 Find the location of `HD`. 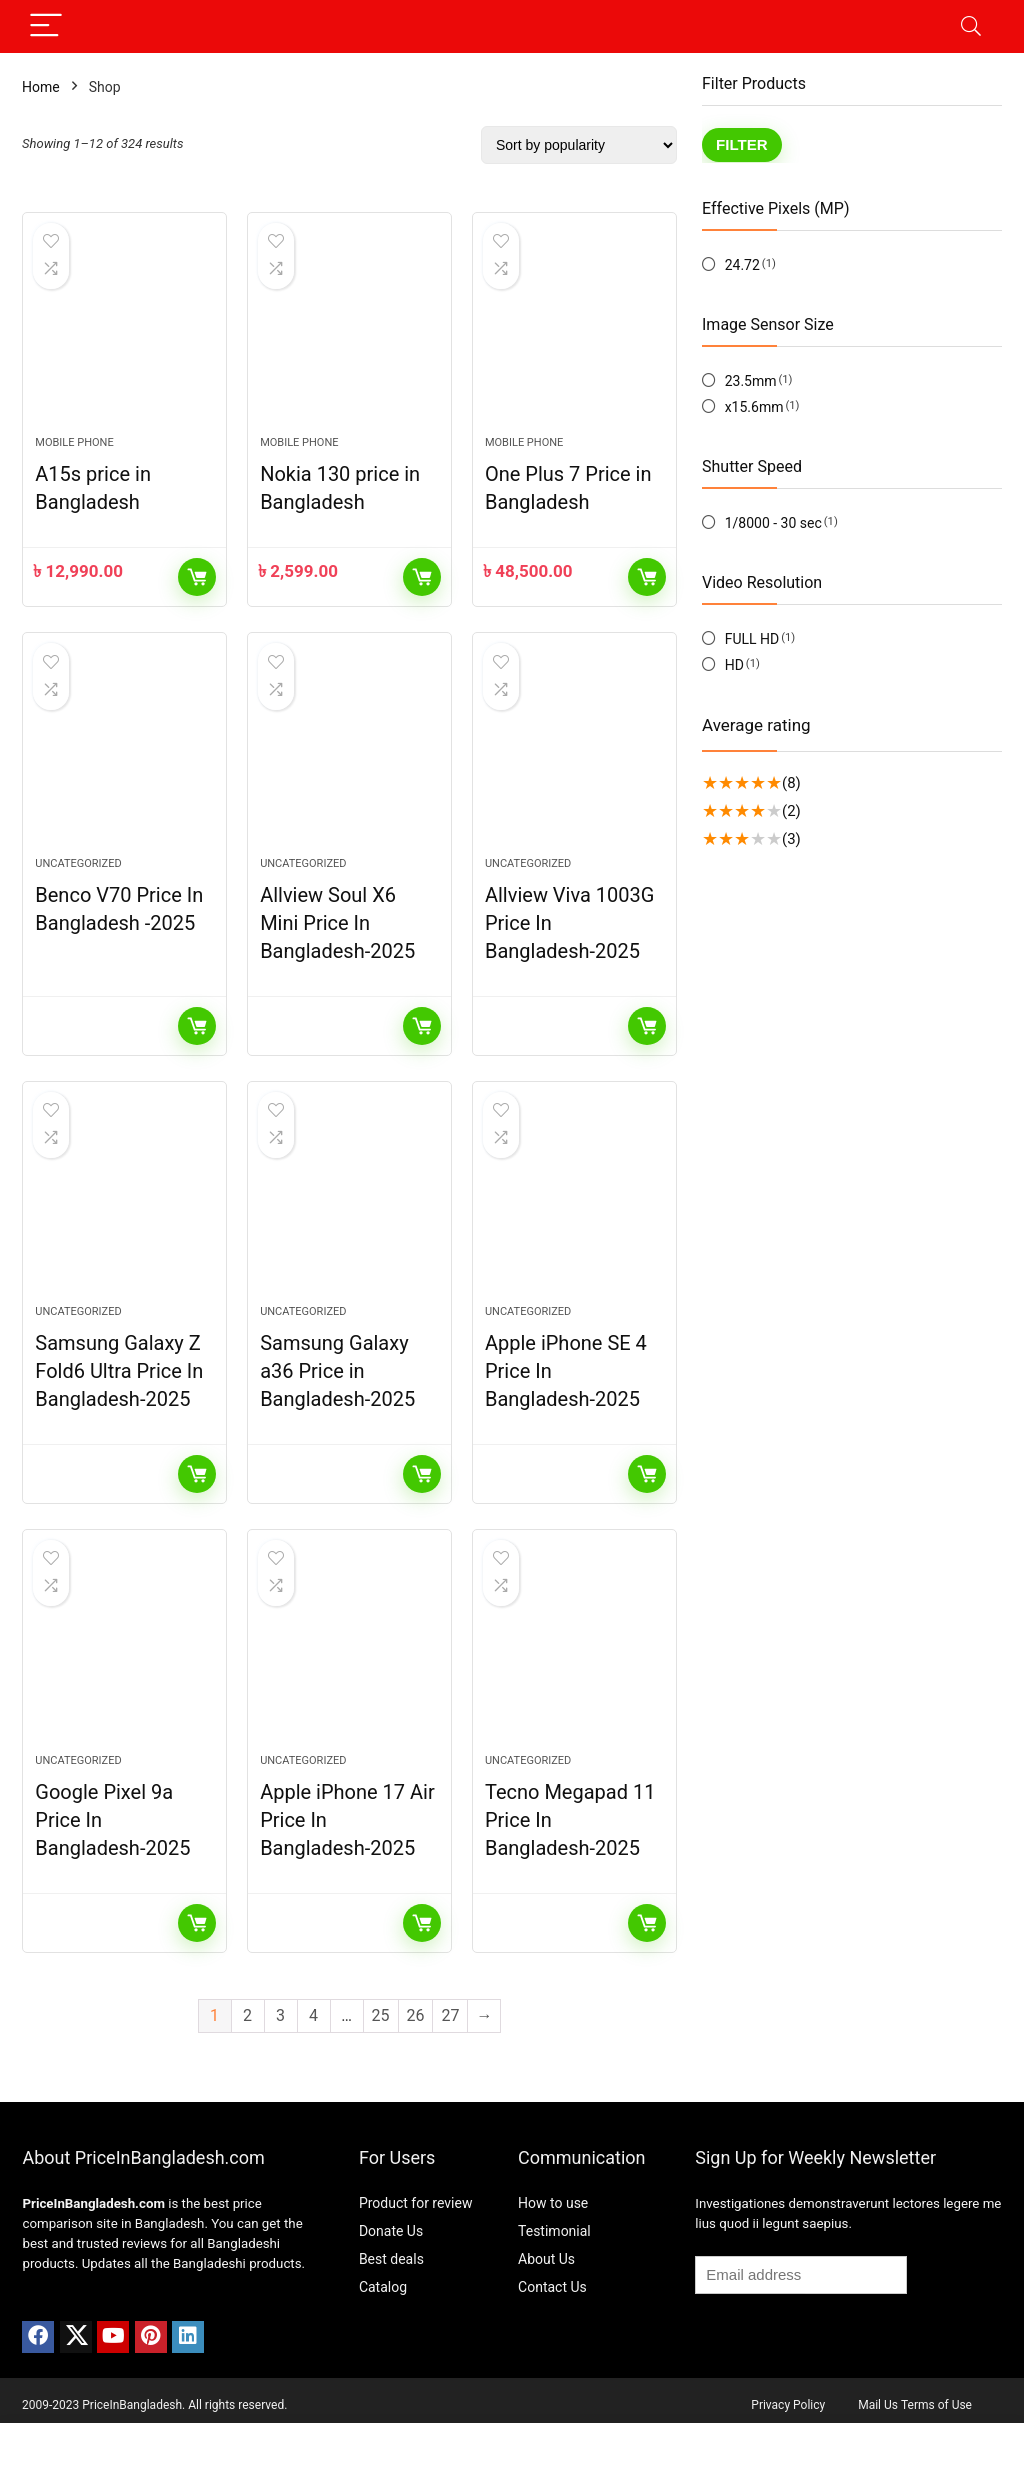

HD is located at coordinates (734, 665).